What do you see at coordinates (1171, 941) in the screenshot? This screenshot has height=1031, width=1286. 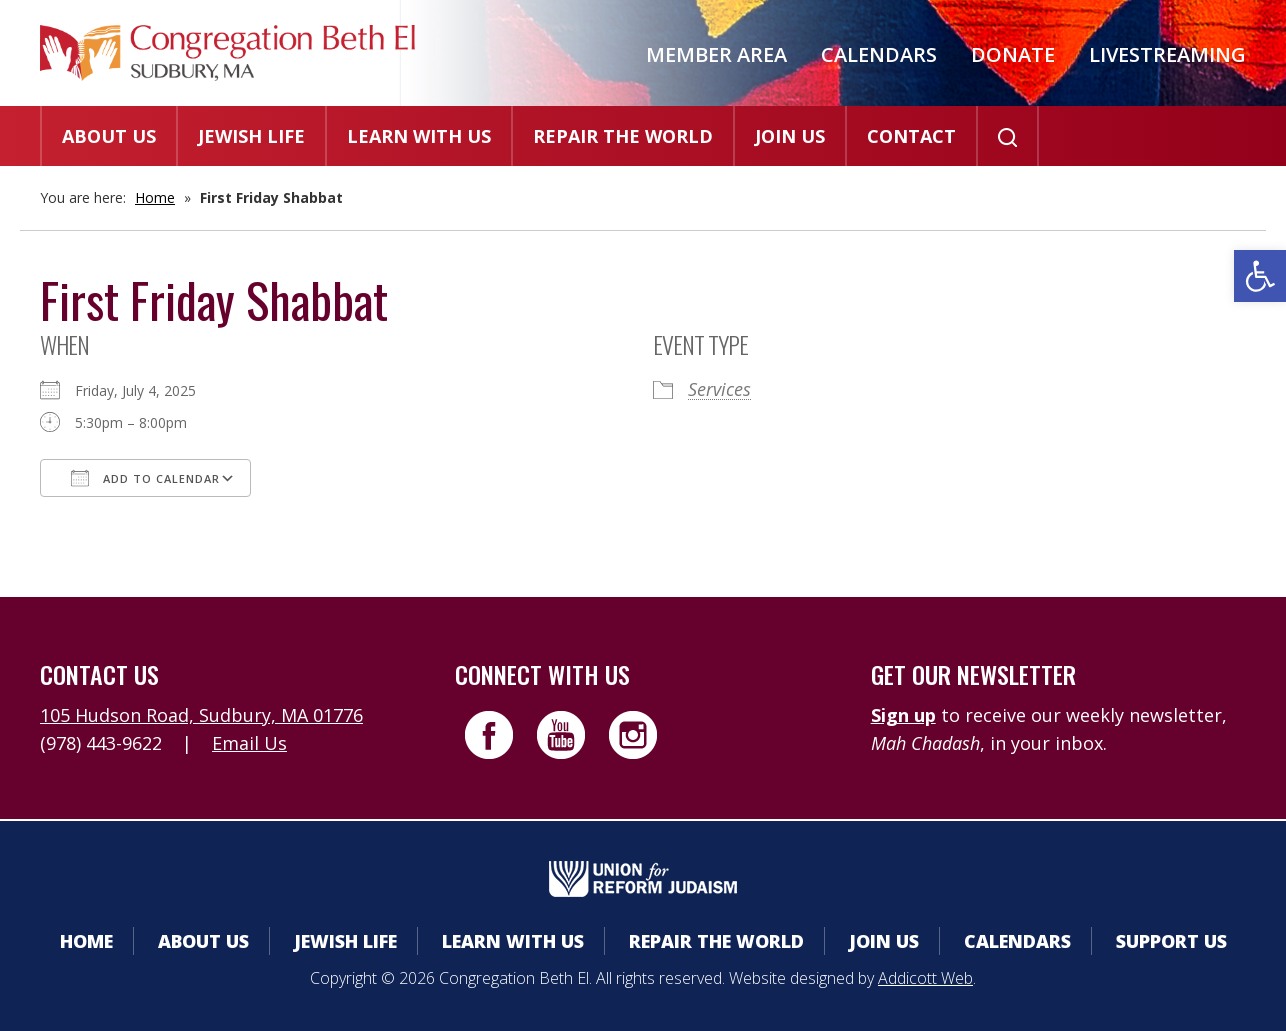 I see `Support Us` at bounding box center [1171, 941].